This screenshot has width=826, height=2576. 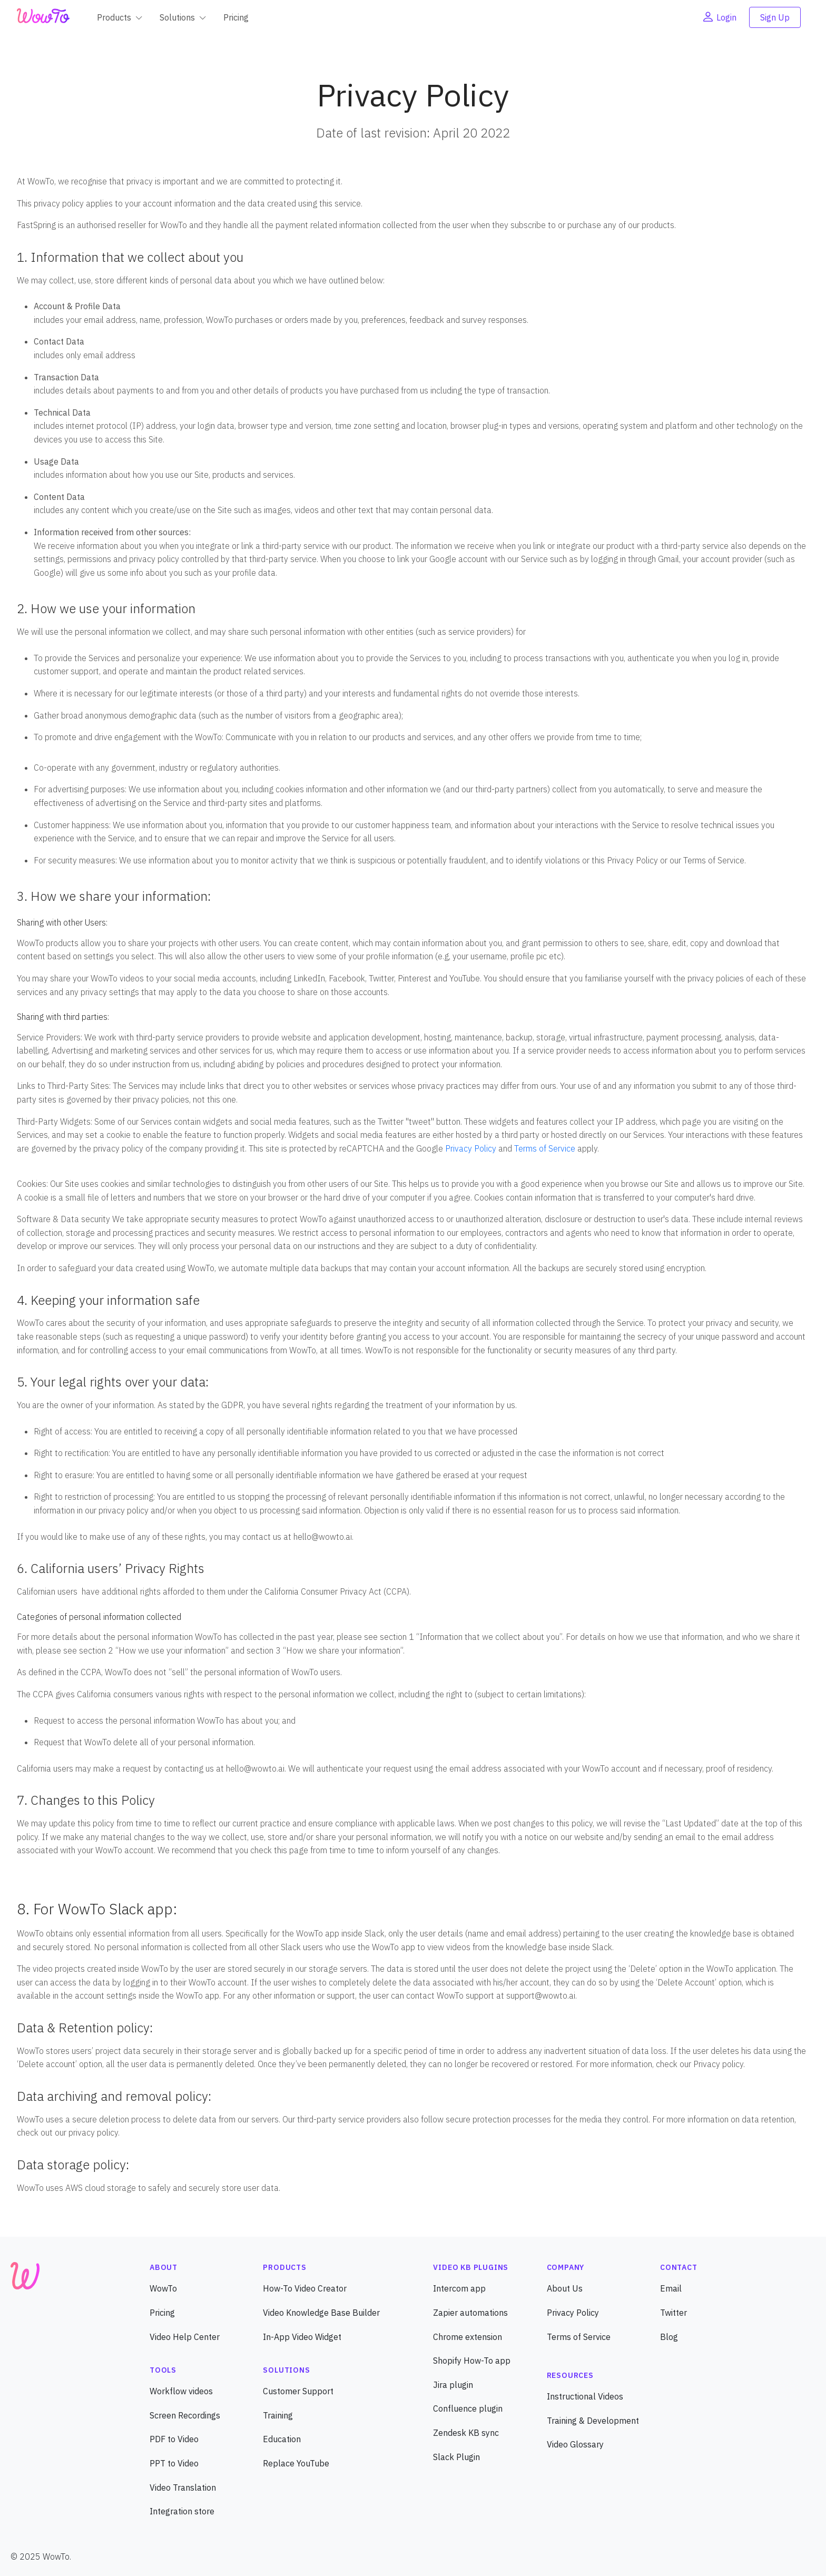 I want to click on Zendesk KB sync, so click(x=466, y=2432).